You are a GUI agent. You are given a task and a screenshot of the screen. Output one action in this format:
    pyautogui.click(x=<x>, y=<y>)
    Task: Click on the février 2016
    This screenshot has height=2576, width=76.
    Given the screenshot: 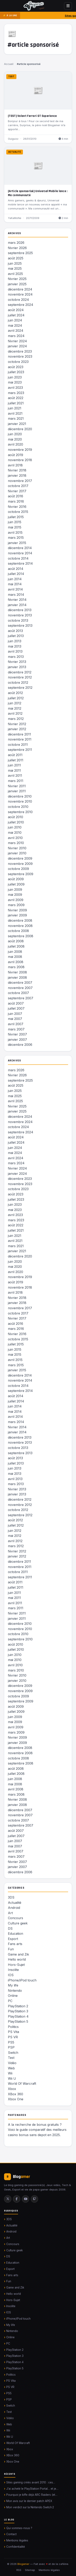 What is the action you would take?
    pyautogui.click(x=17, y=507)
    